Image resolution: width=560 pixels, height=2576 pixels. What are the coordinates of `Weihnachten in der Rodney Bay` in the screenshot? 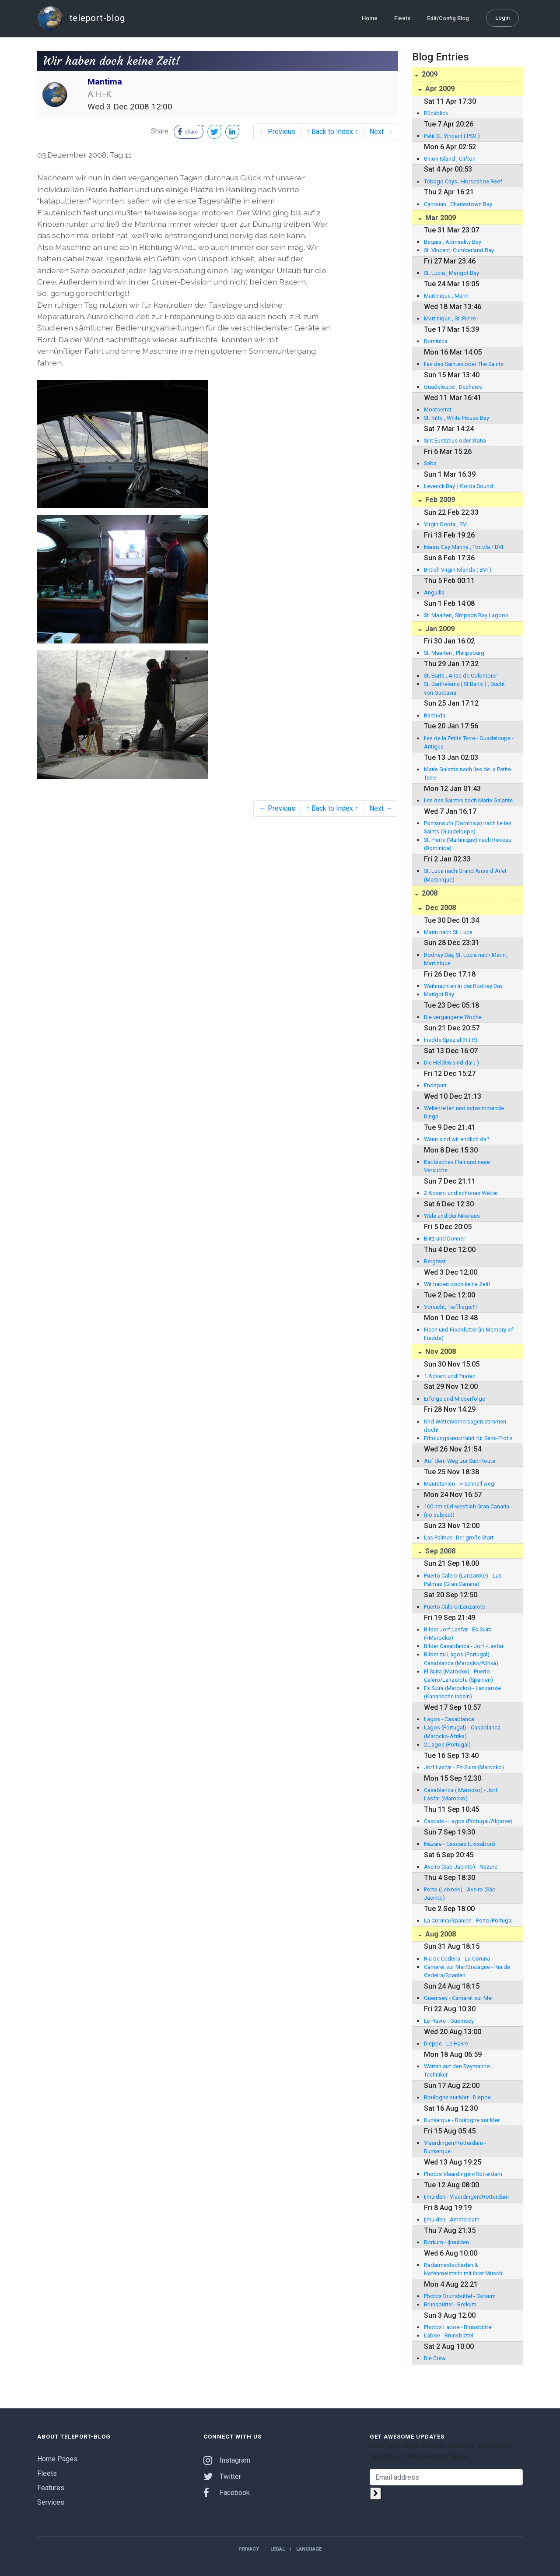 It's located at (463, 986).